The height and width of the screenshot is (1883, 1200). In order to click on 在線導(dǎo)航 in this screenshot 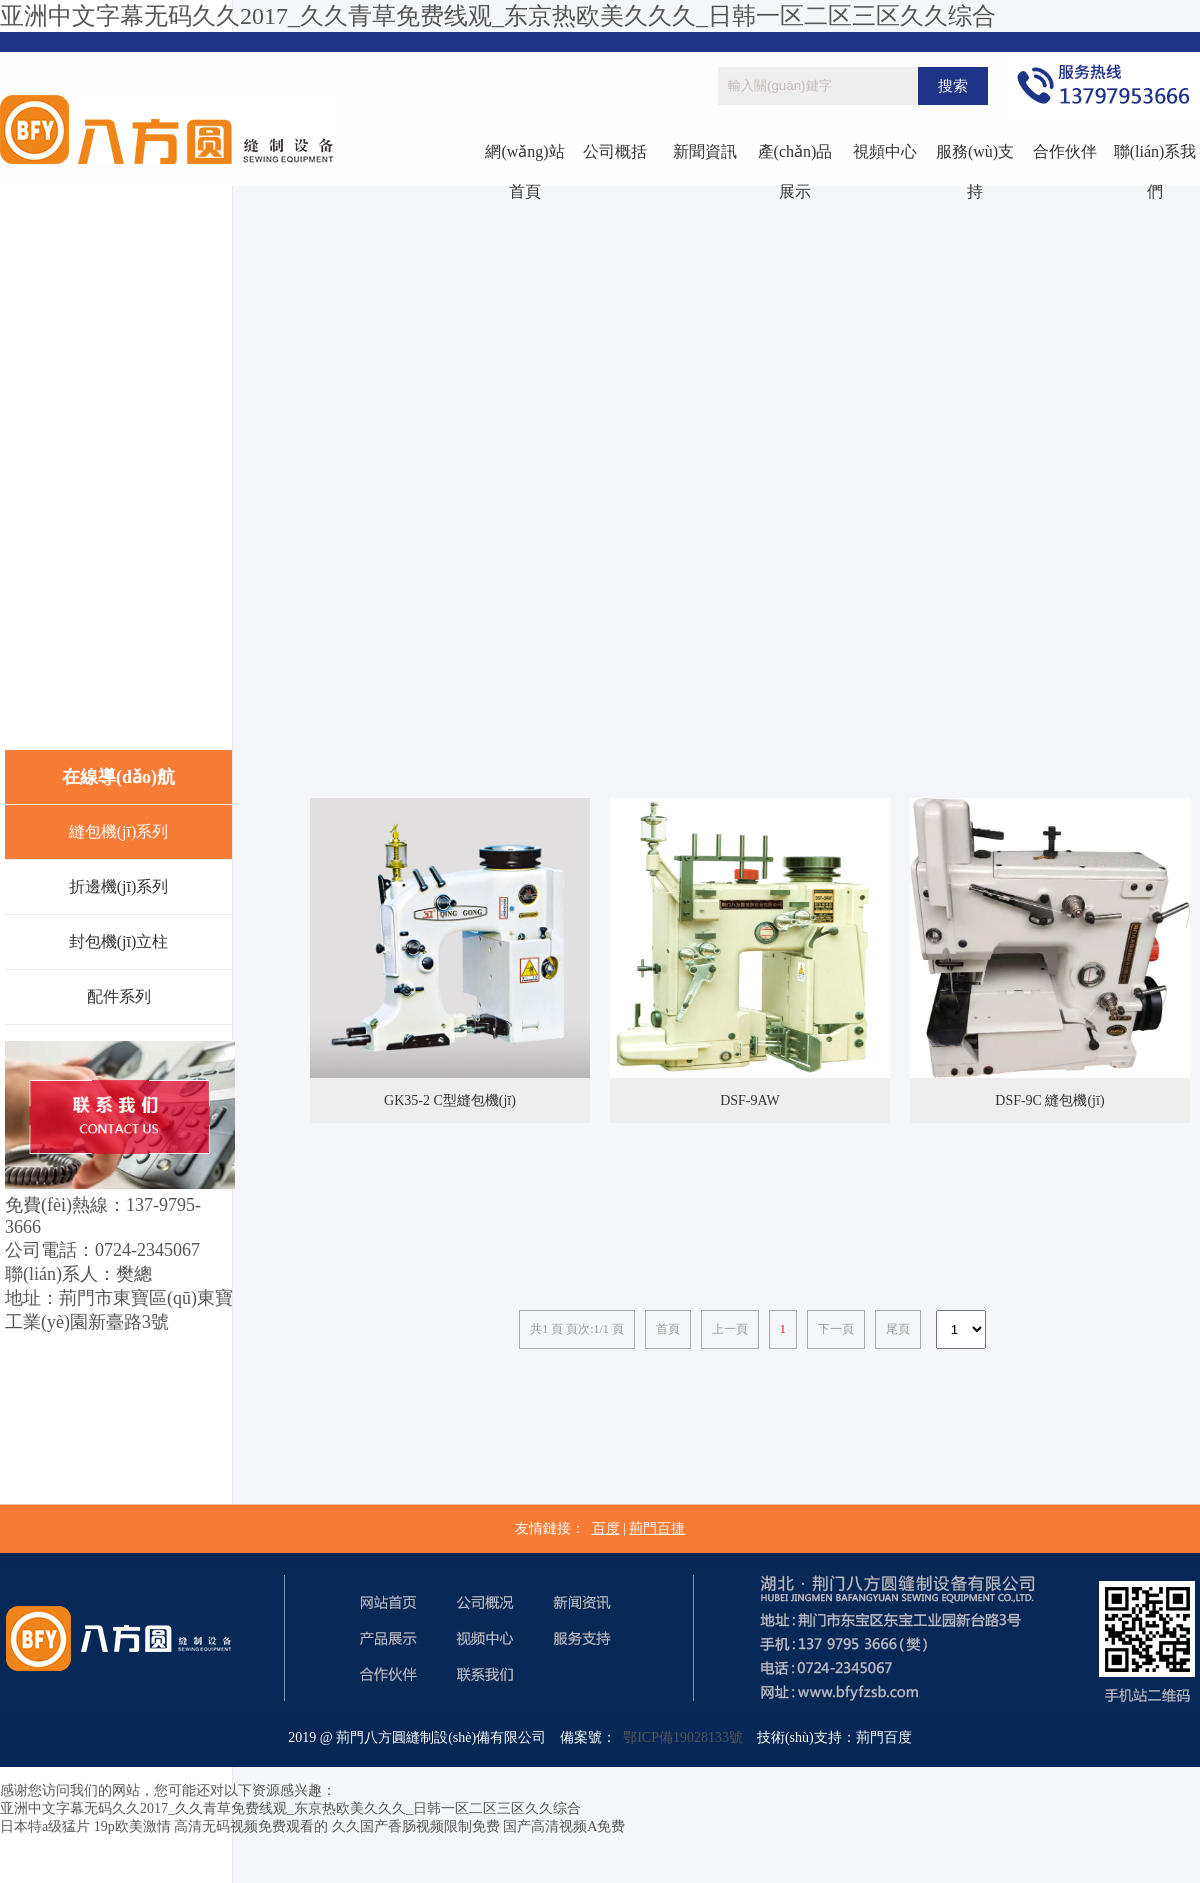, I will do `click(118, 777)`.